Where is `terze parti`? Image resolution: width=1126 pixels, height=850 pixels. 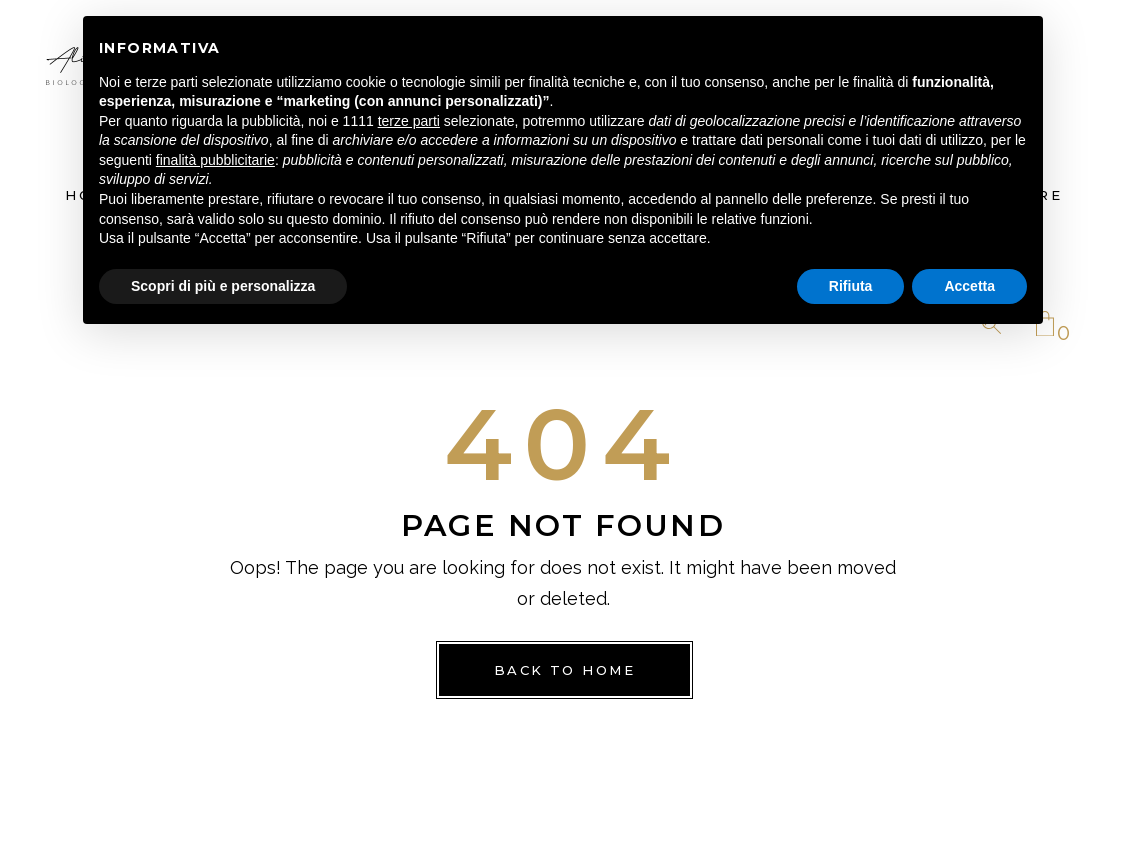 terze parti is located at coordinates (409, 121).